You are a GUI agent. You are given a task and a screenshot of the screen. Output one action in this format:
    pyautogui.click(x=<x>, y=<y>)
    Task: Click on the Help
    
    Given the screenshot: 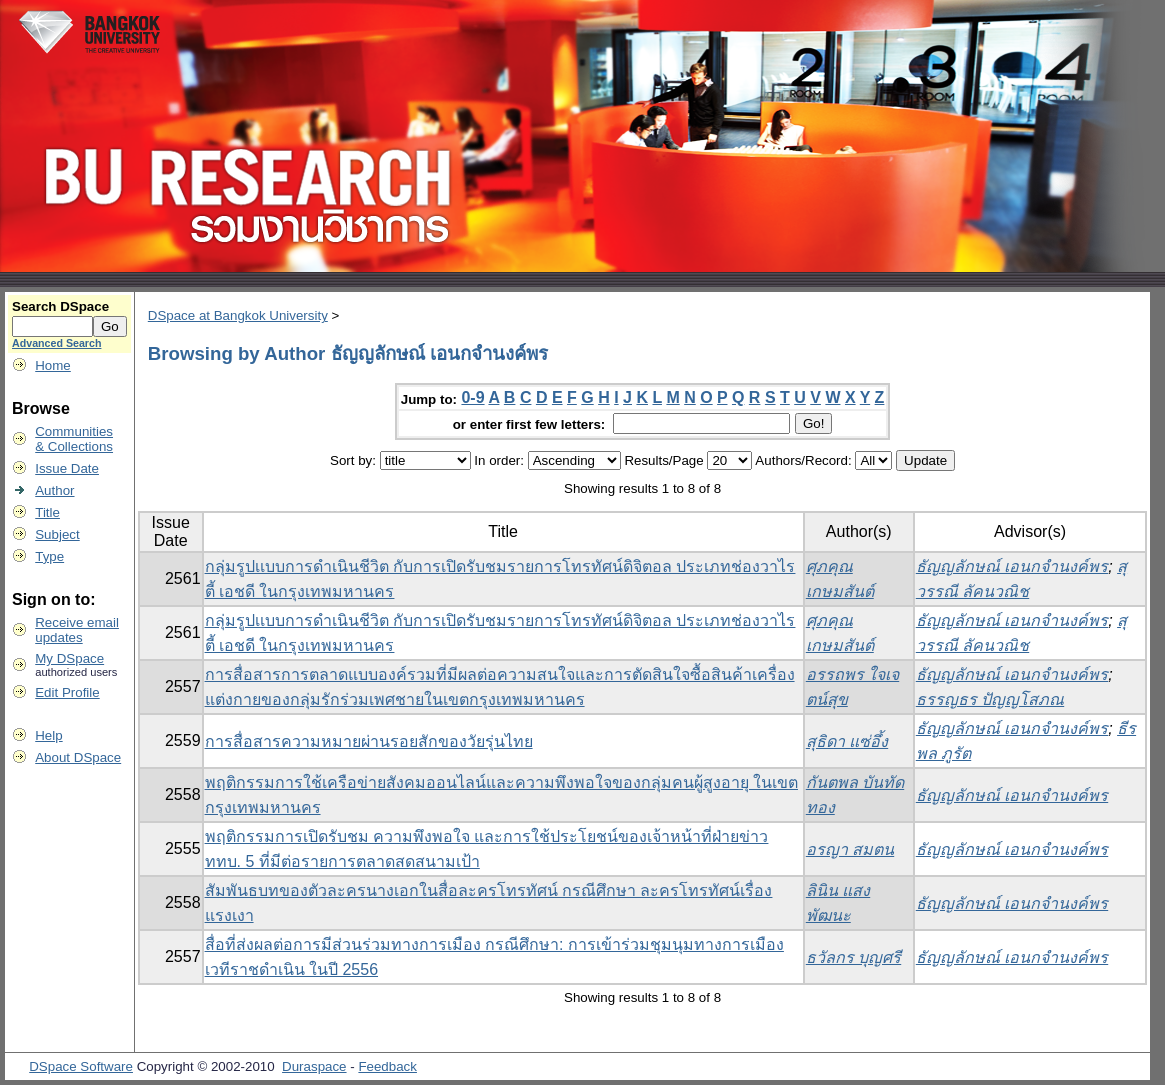 What is the action you would take?
    pyautogui.click(x=48, y=735)
    